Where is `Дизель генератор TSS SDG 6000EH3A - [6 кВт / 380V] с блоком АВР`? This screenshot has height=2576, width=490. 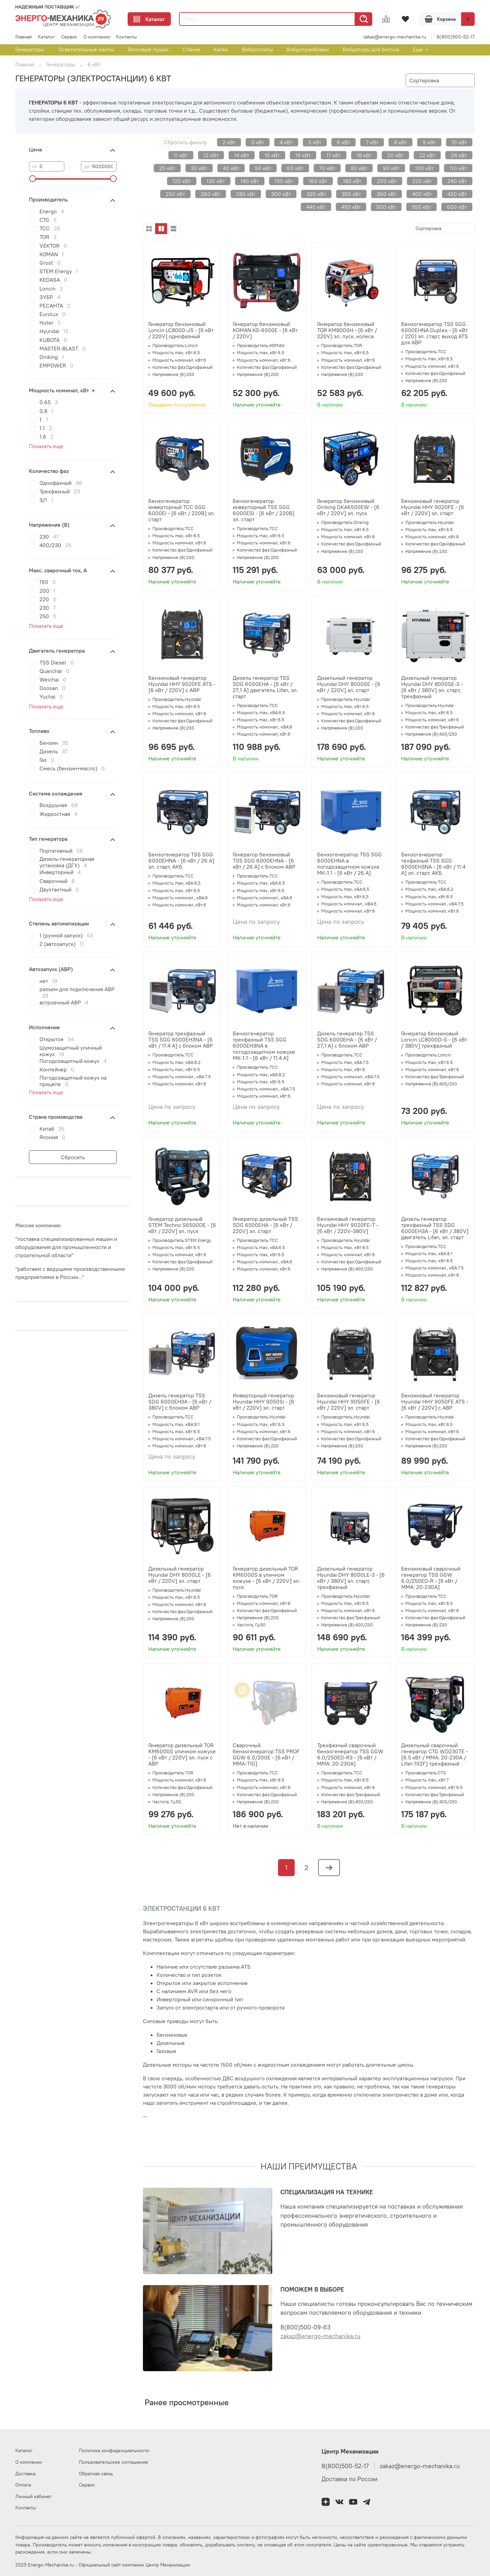 Дизель генератор TSS SDG 6000EH3A - [6 кВт / 380V] с блоком АВР is located at coordinates (179, 1401).